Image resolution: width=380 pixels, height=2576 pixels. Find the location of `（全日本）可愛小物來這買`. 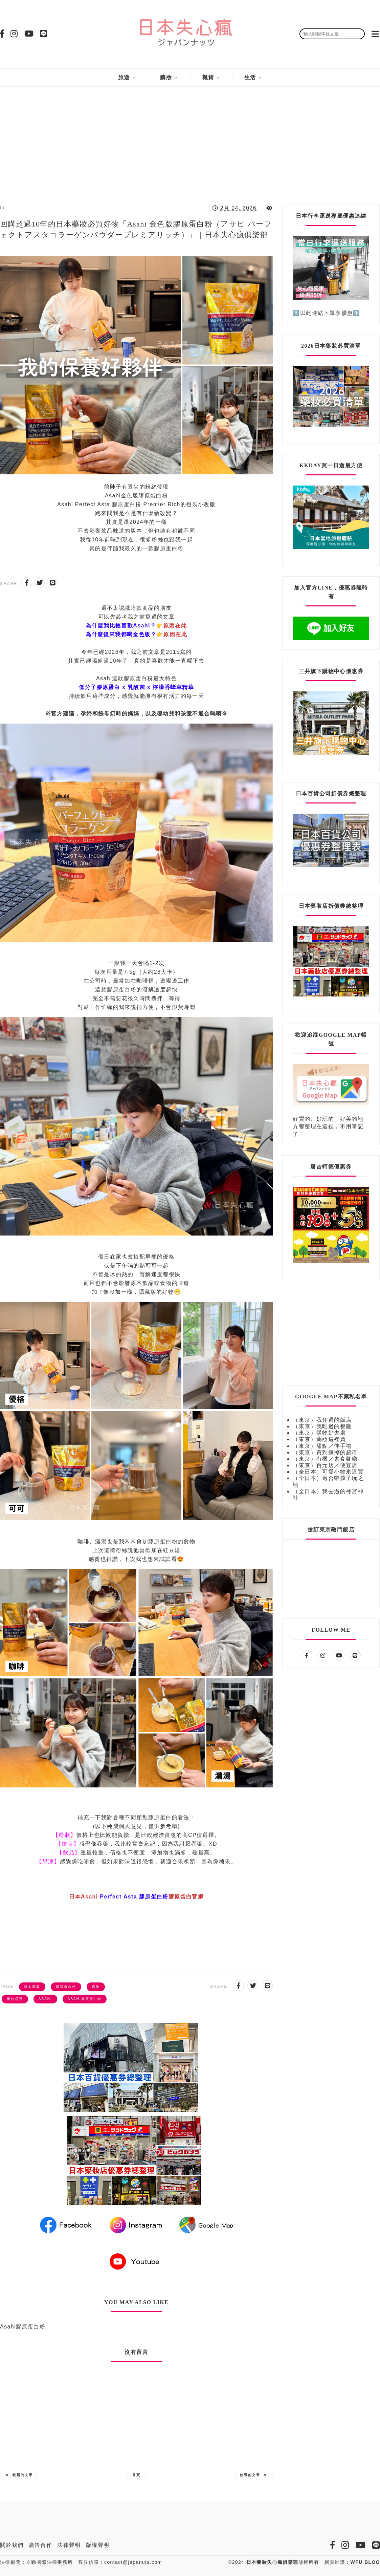

（全日本）可愛小物來這買 is located at coordinates (328, 1472).